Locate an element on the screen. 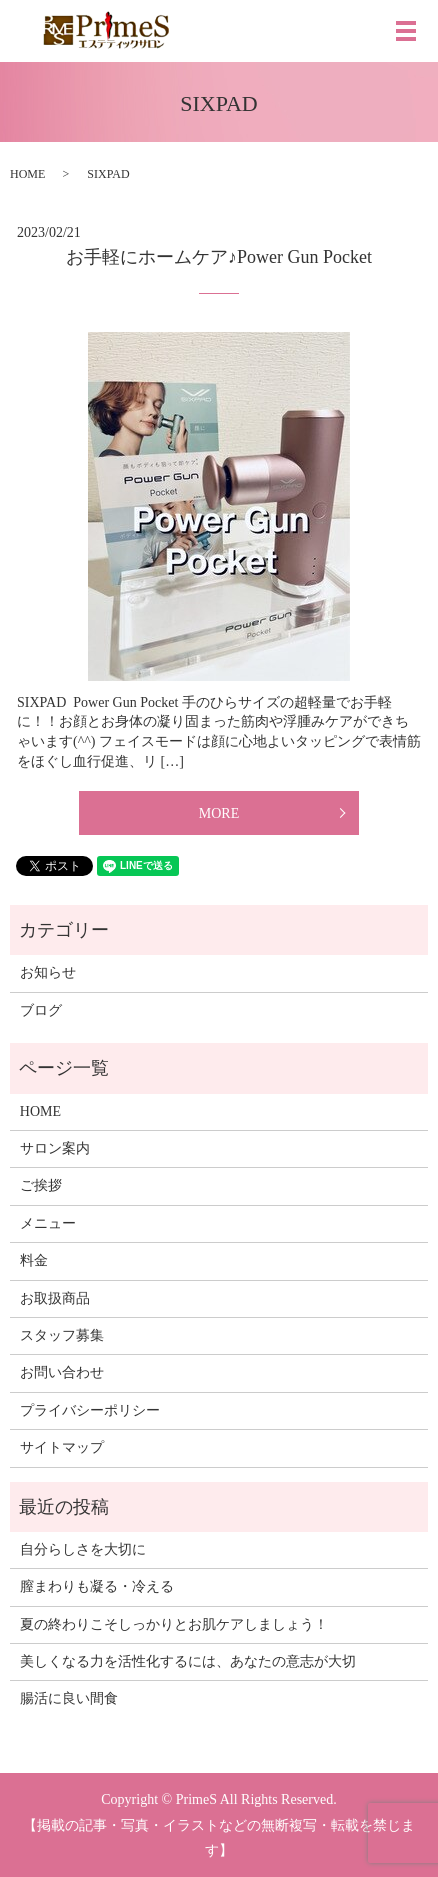 This screenshot has width=438, height=1877. 料金 is located at coordinates (34, 1260).